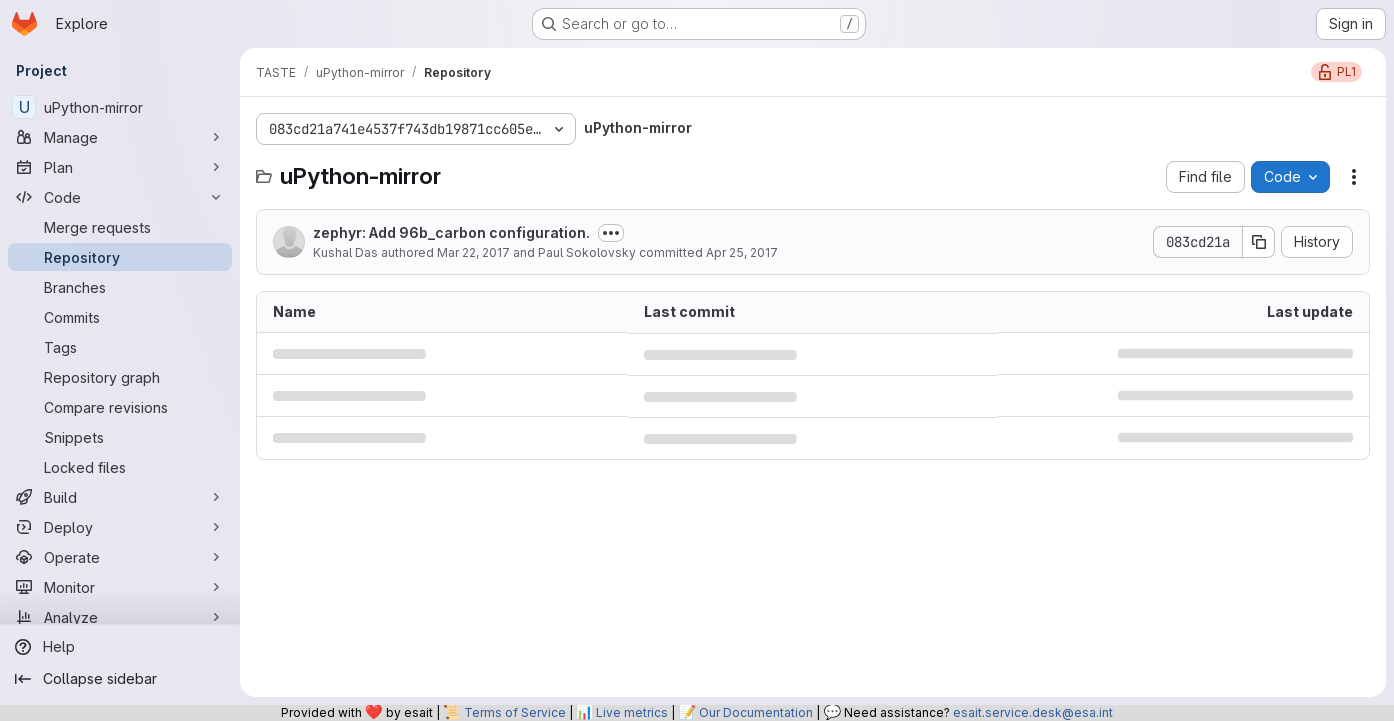 The width and height of the screenshot is (1394, 721). Describe the element at coordinates (1259, 242) in the screenshot. I see `[Copy commit SHA]` at that location.